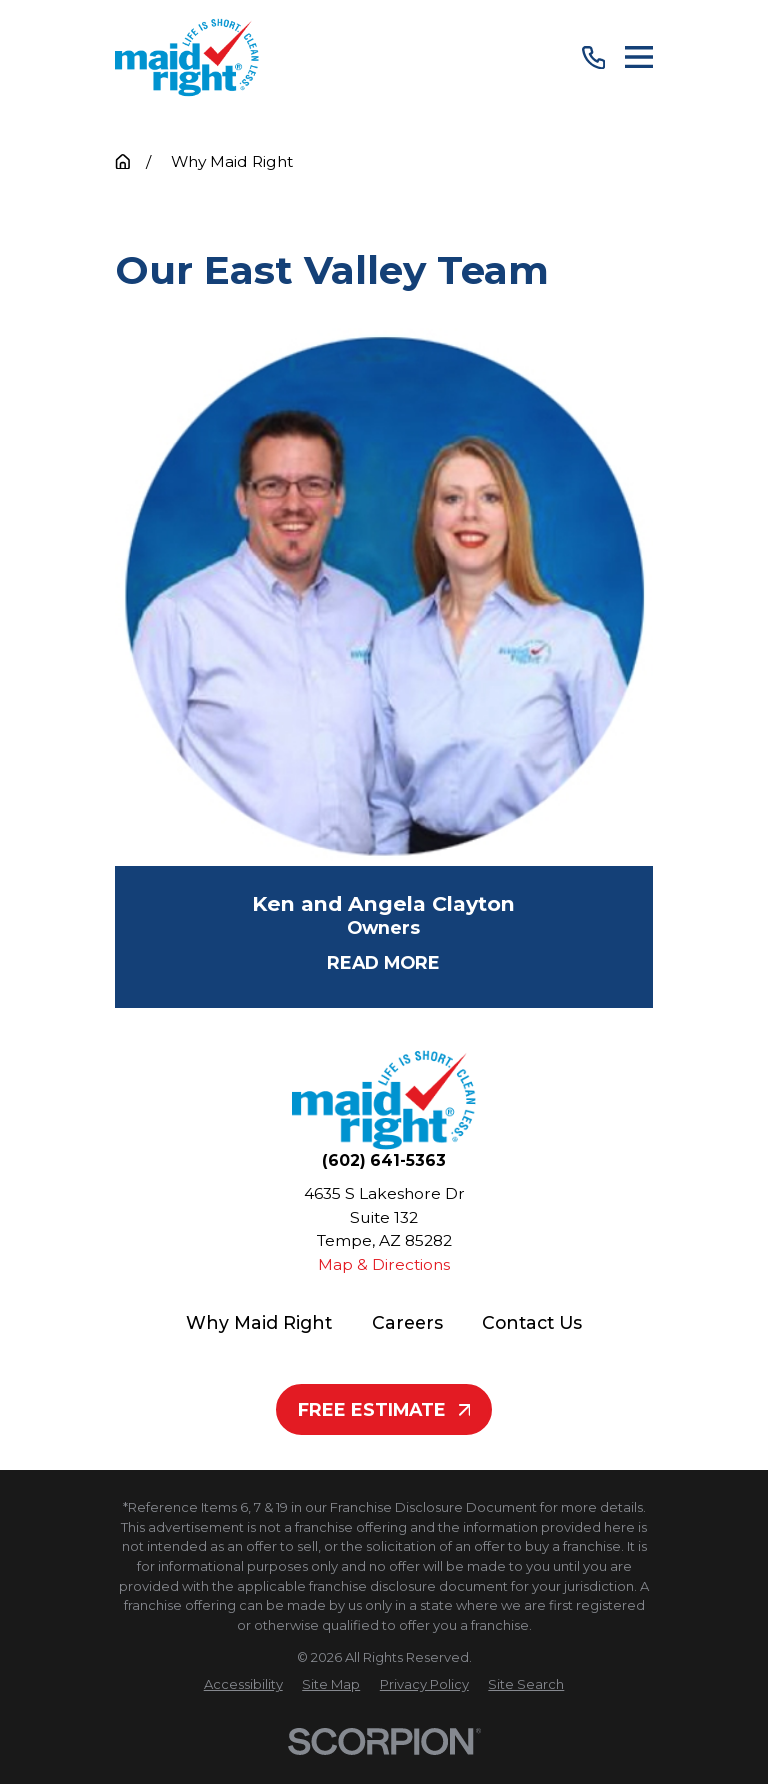  Describe the element at coordinates (384, 1264) in the screenshot. I see `Map & Directions` at that location.